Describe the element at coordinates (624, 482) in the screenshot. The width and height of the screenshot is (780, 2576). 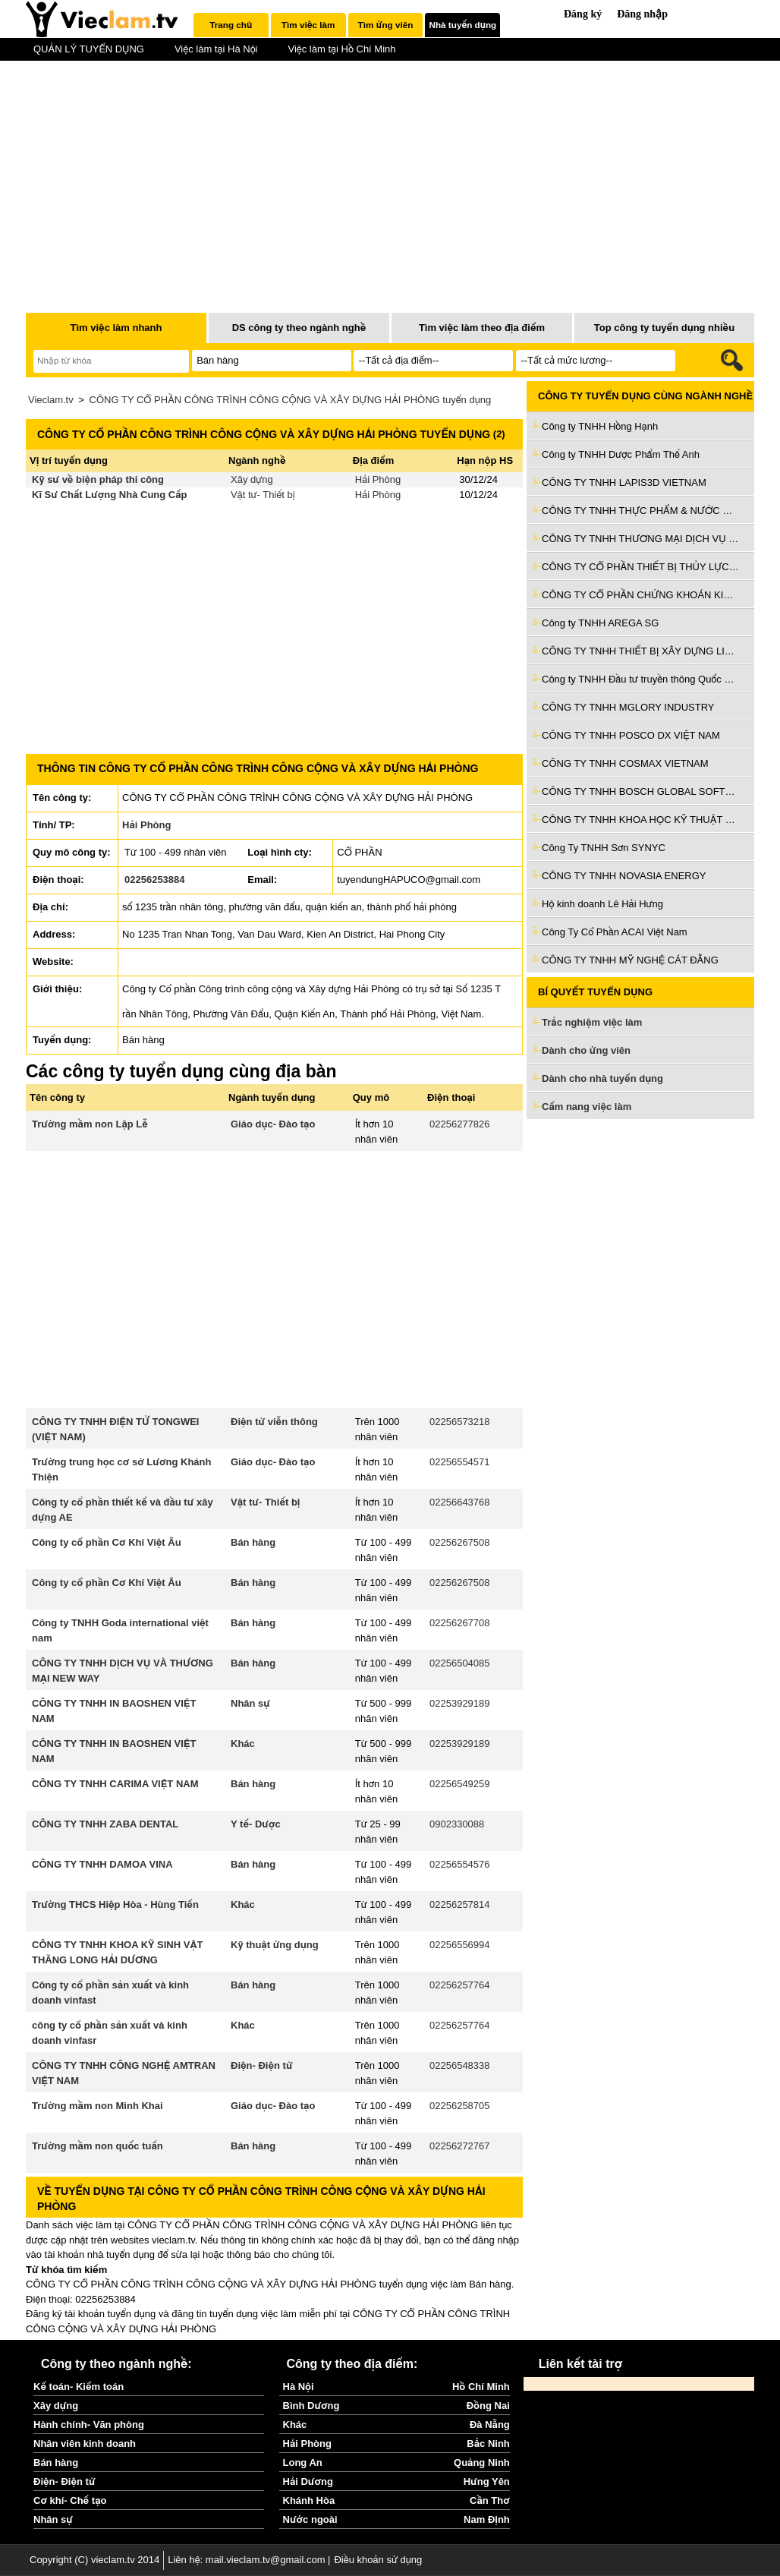
I see `CÔNG TY TNHH LAPIS3D VIETNAM` at that location.